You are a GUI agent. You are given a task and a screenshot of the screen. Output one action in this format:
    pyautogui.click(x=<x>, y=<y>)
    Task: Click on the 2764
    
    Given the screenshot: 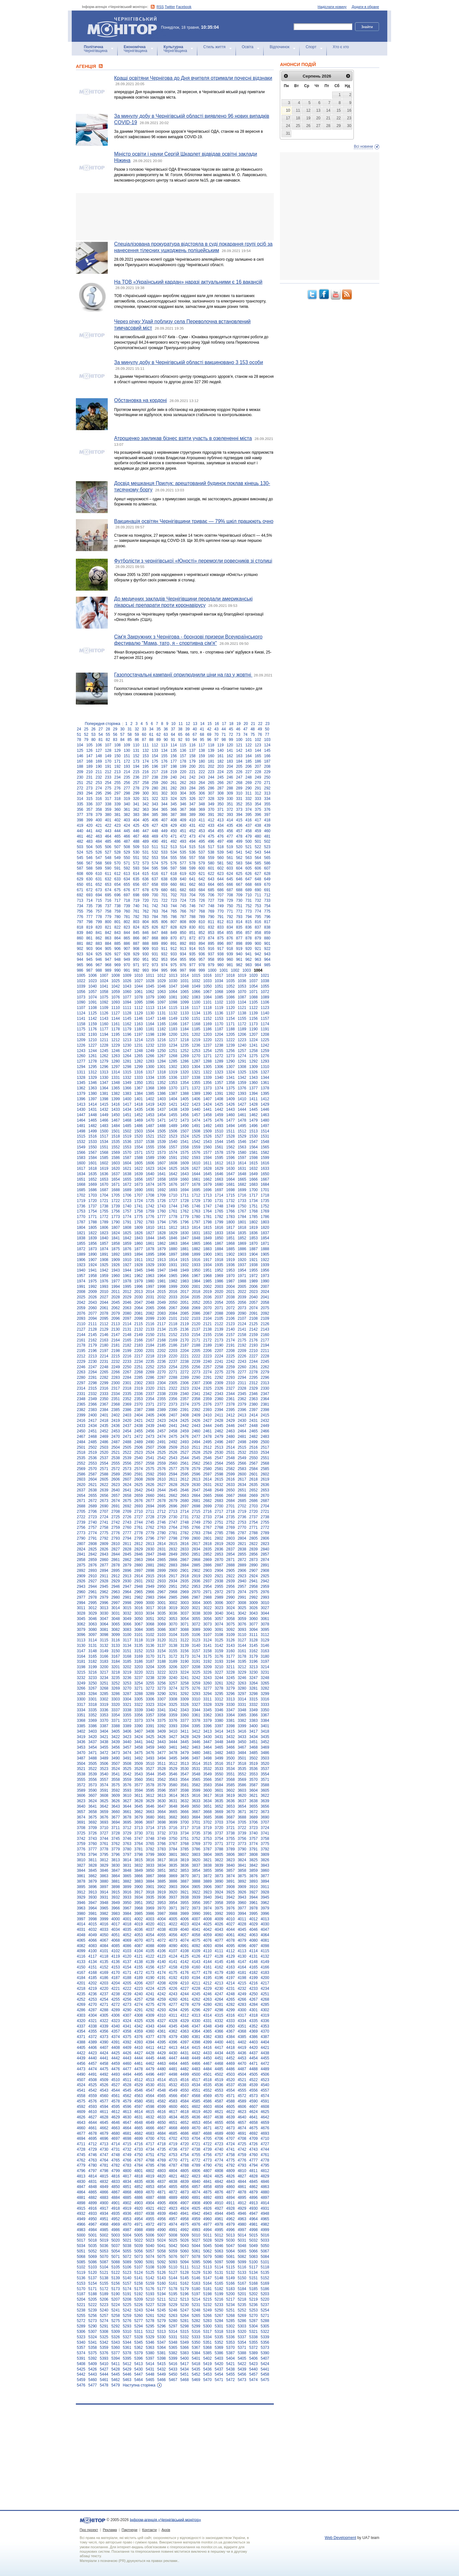 What is the action you would take?
    pyautogui.click(x=173, y=1527)
    